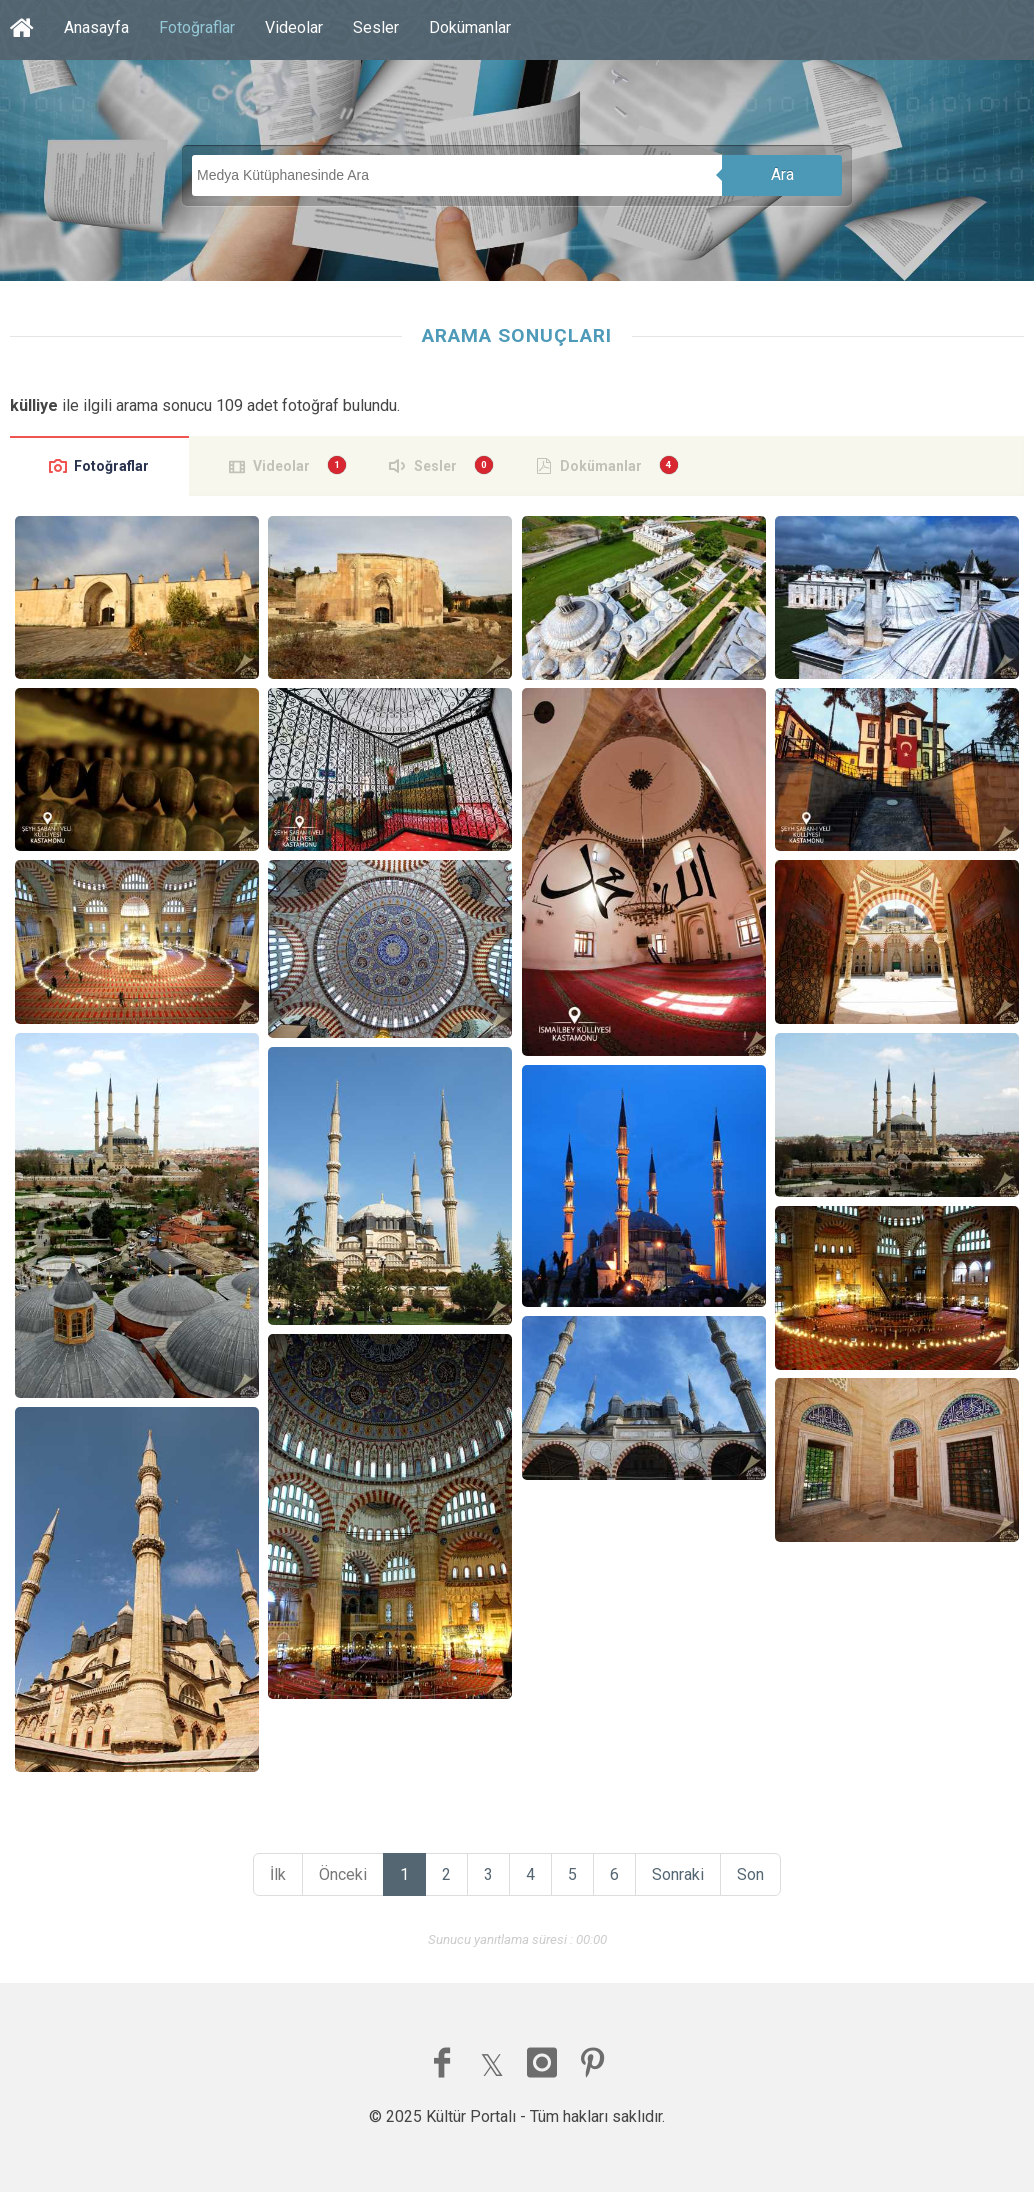 This screenshot has height=2192, width=1034. Describe the element at coordinates (750, 1874) in the screenshot. I see `Son` at that location.